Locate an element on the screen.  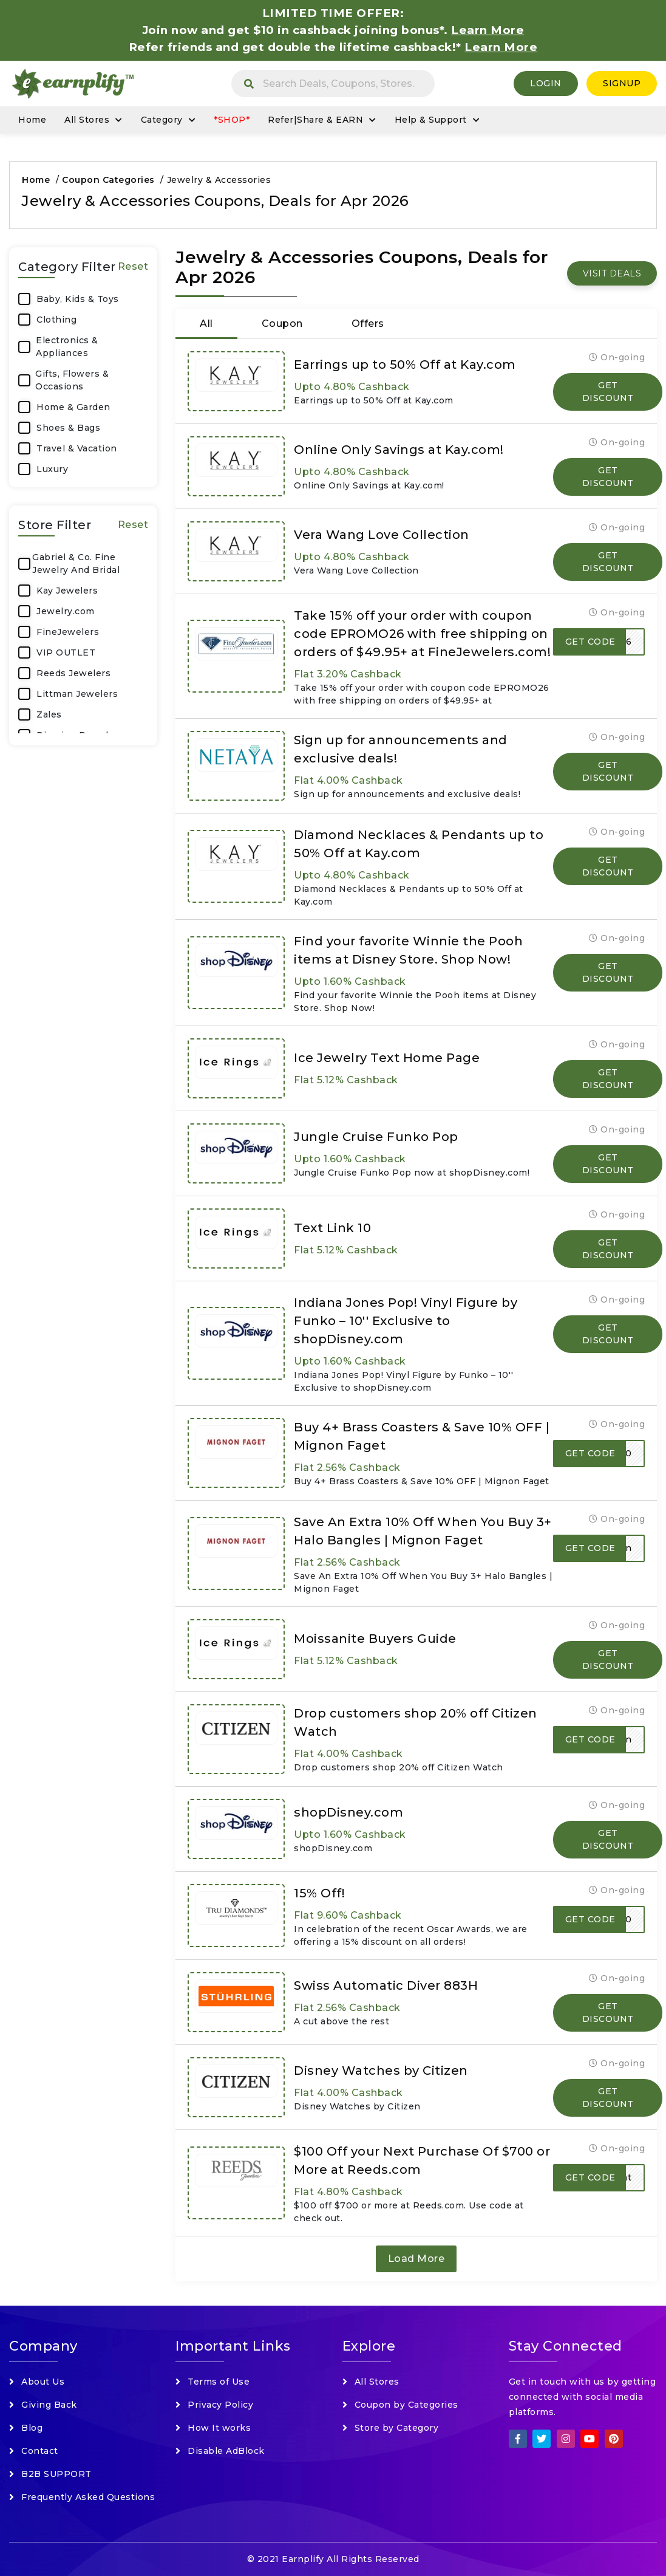
Travel & Vacation is located at coordinates (76, 448).